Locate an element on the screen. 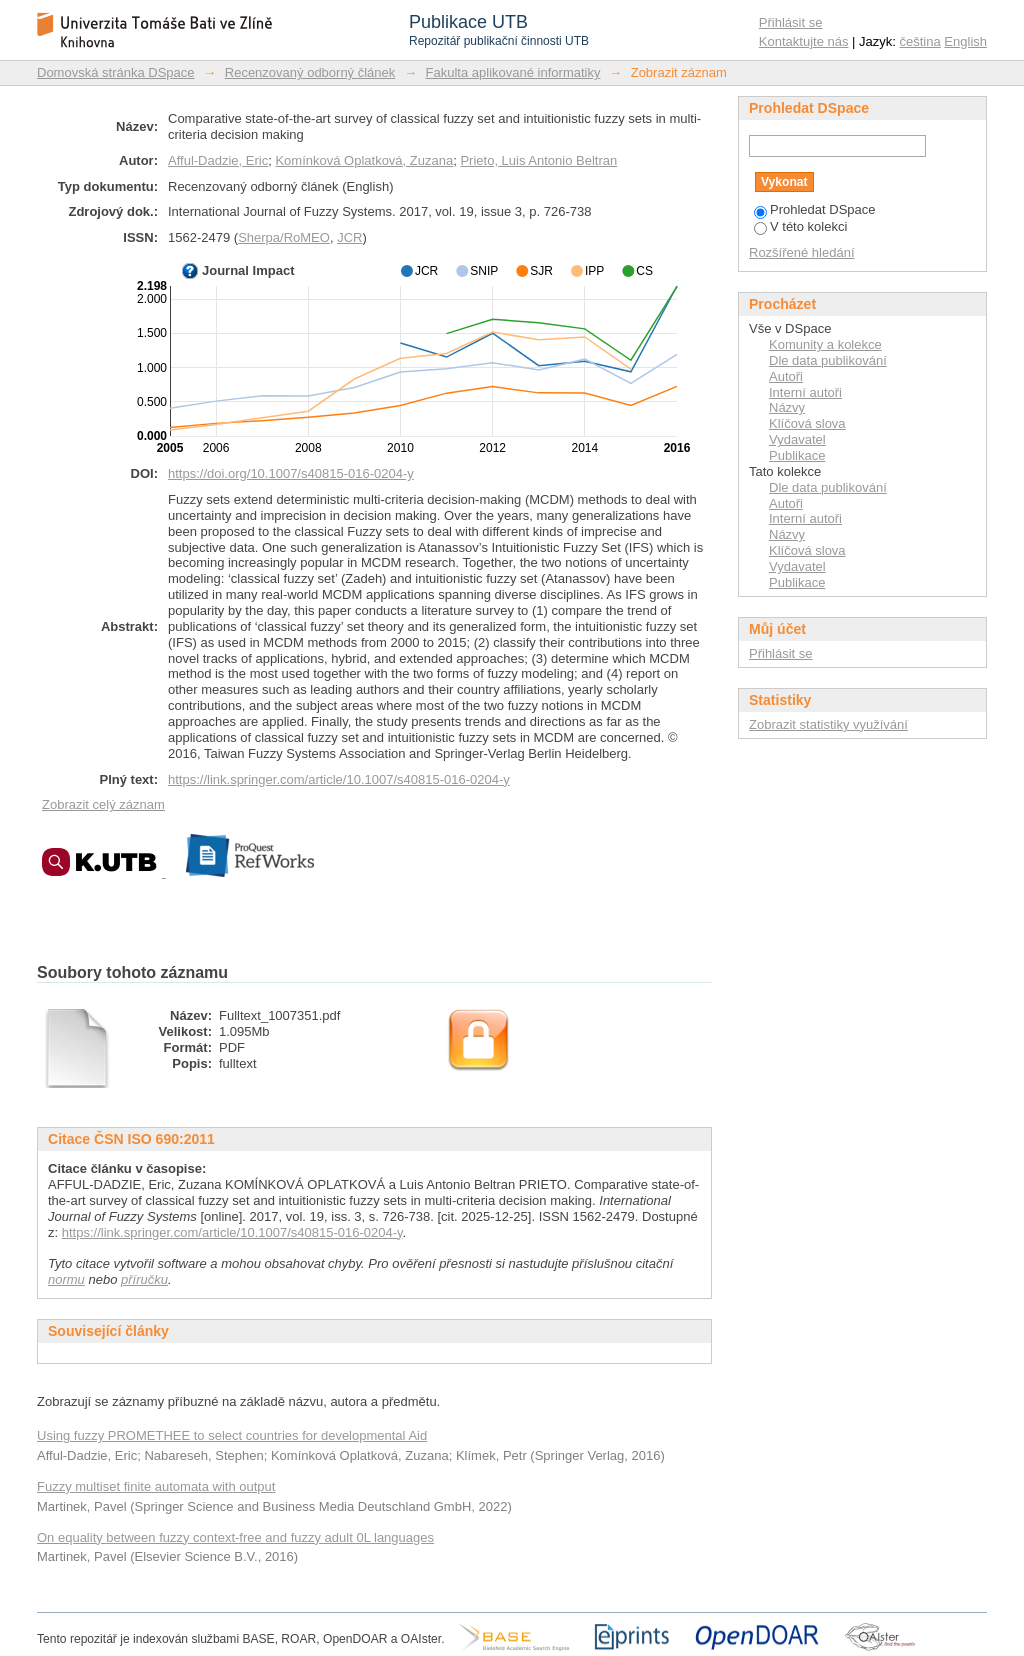 This screenshot has width=1024, height=1656. normu is located at coordinates (66, 1279).